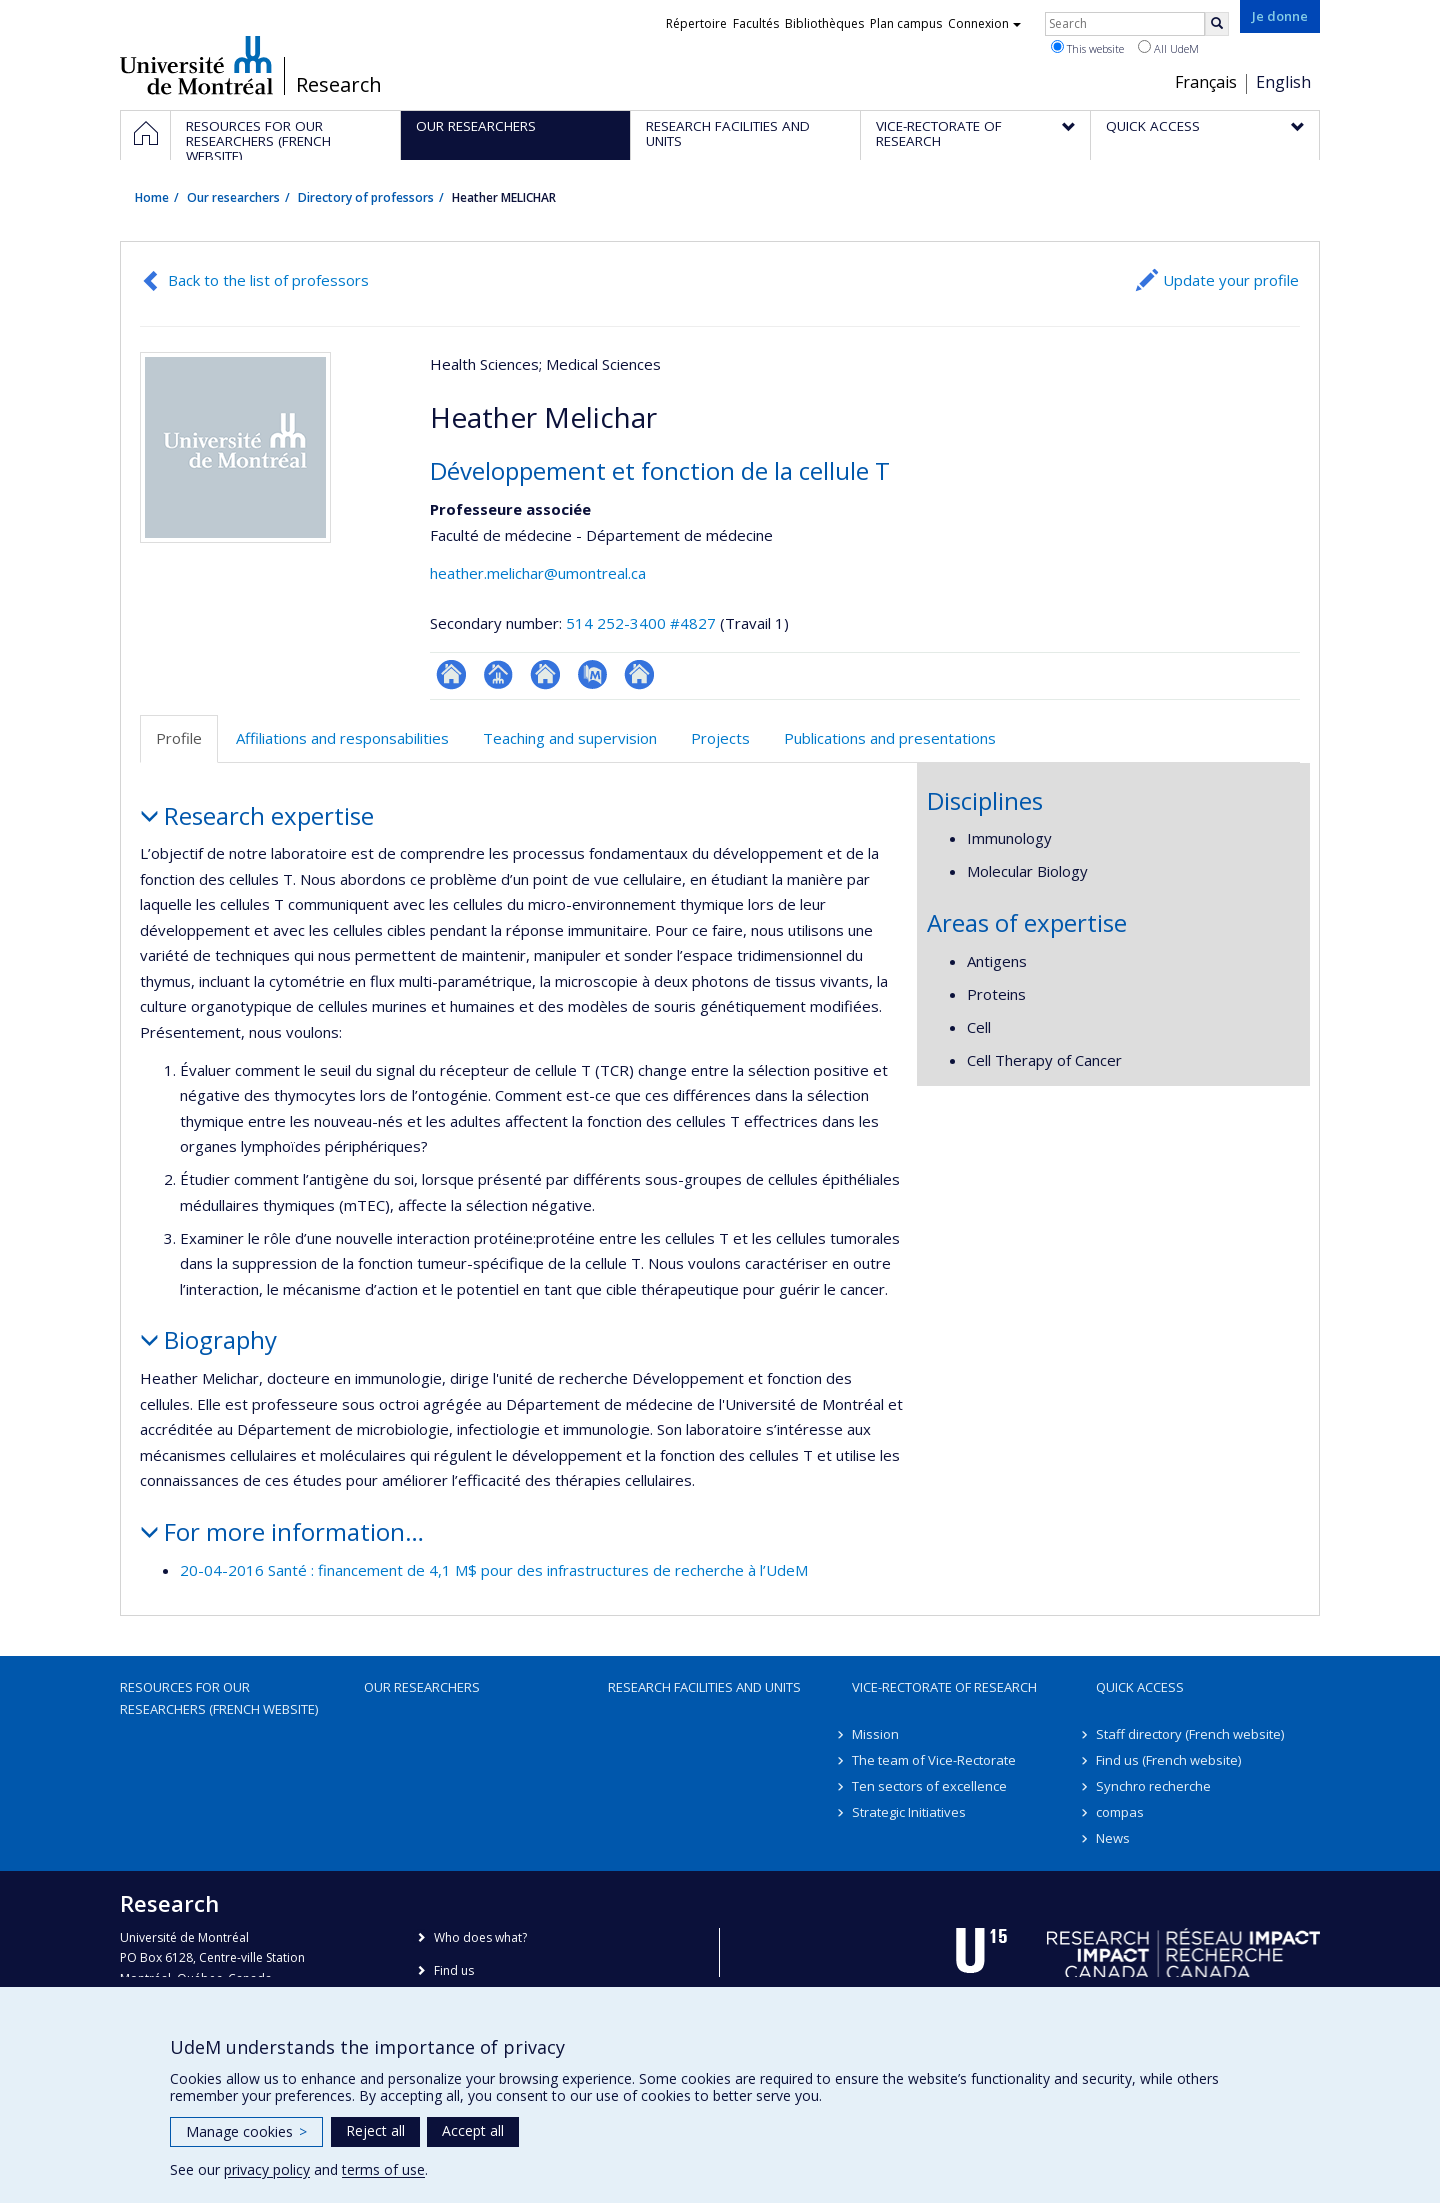  Describe the element at coordinates (1120, 1812) in the screenshot. I see `compas` at that location.